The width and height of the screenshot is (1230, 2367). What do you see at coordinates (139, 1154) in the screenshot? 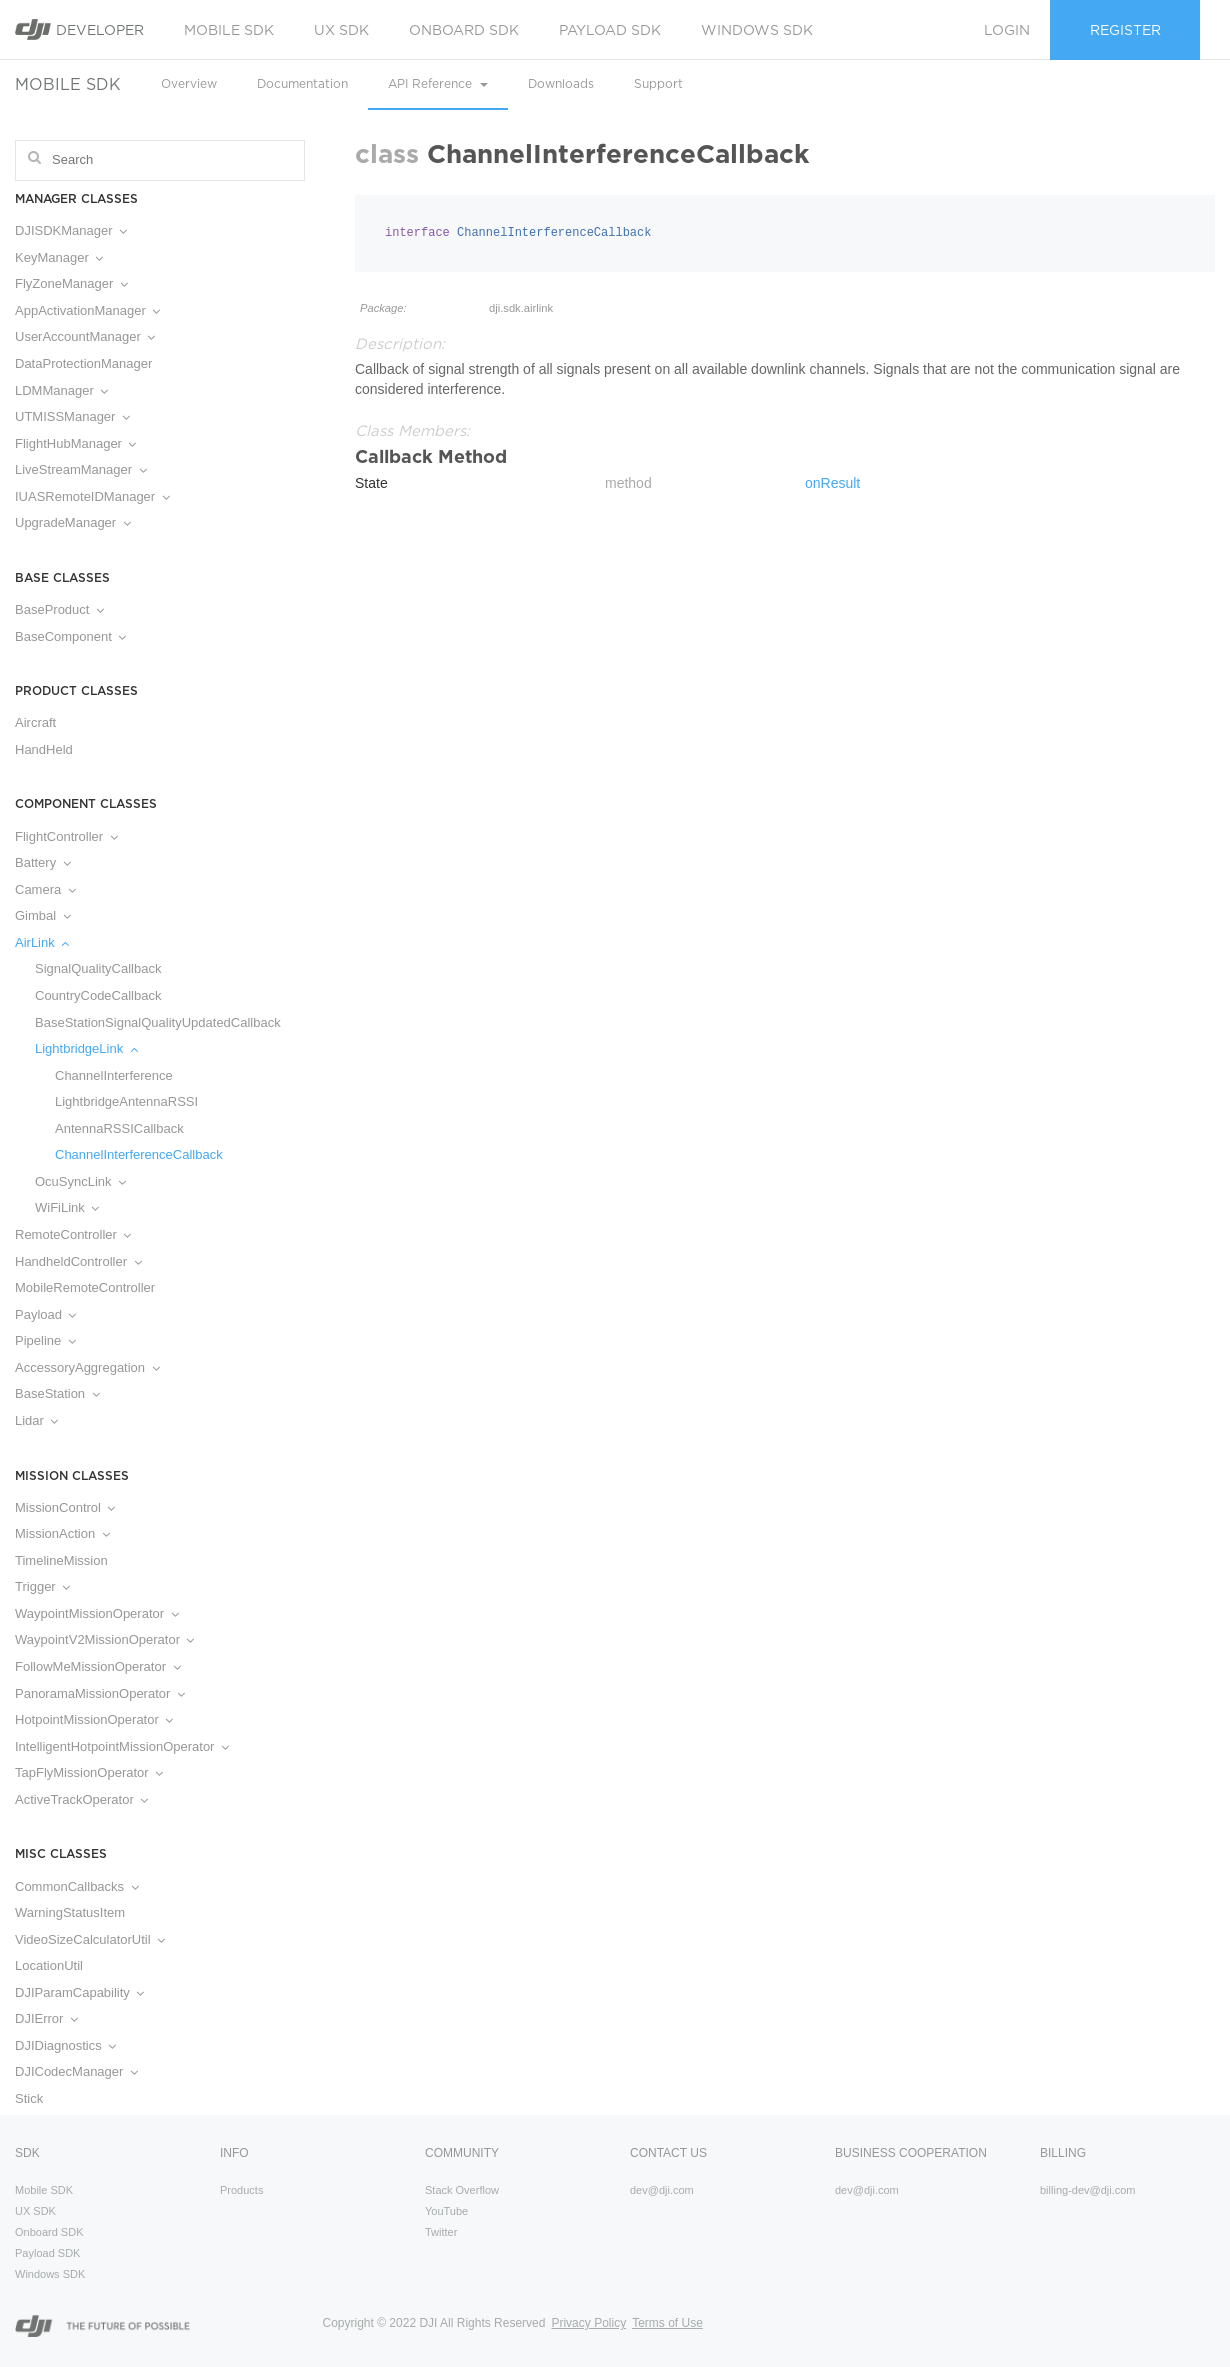
I see `ChannelInterferenceCallback` at bounding box center [139, 1154].